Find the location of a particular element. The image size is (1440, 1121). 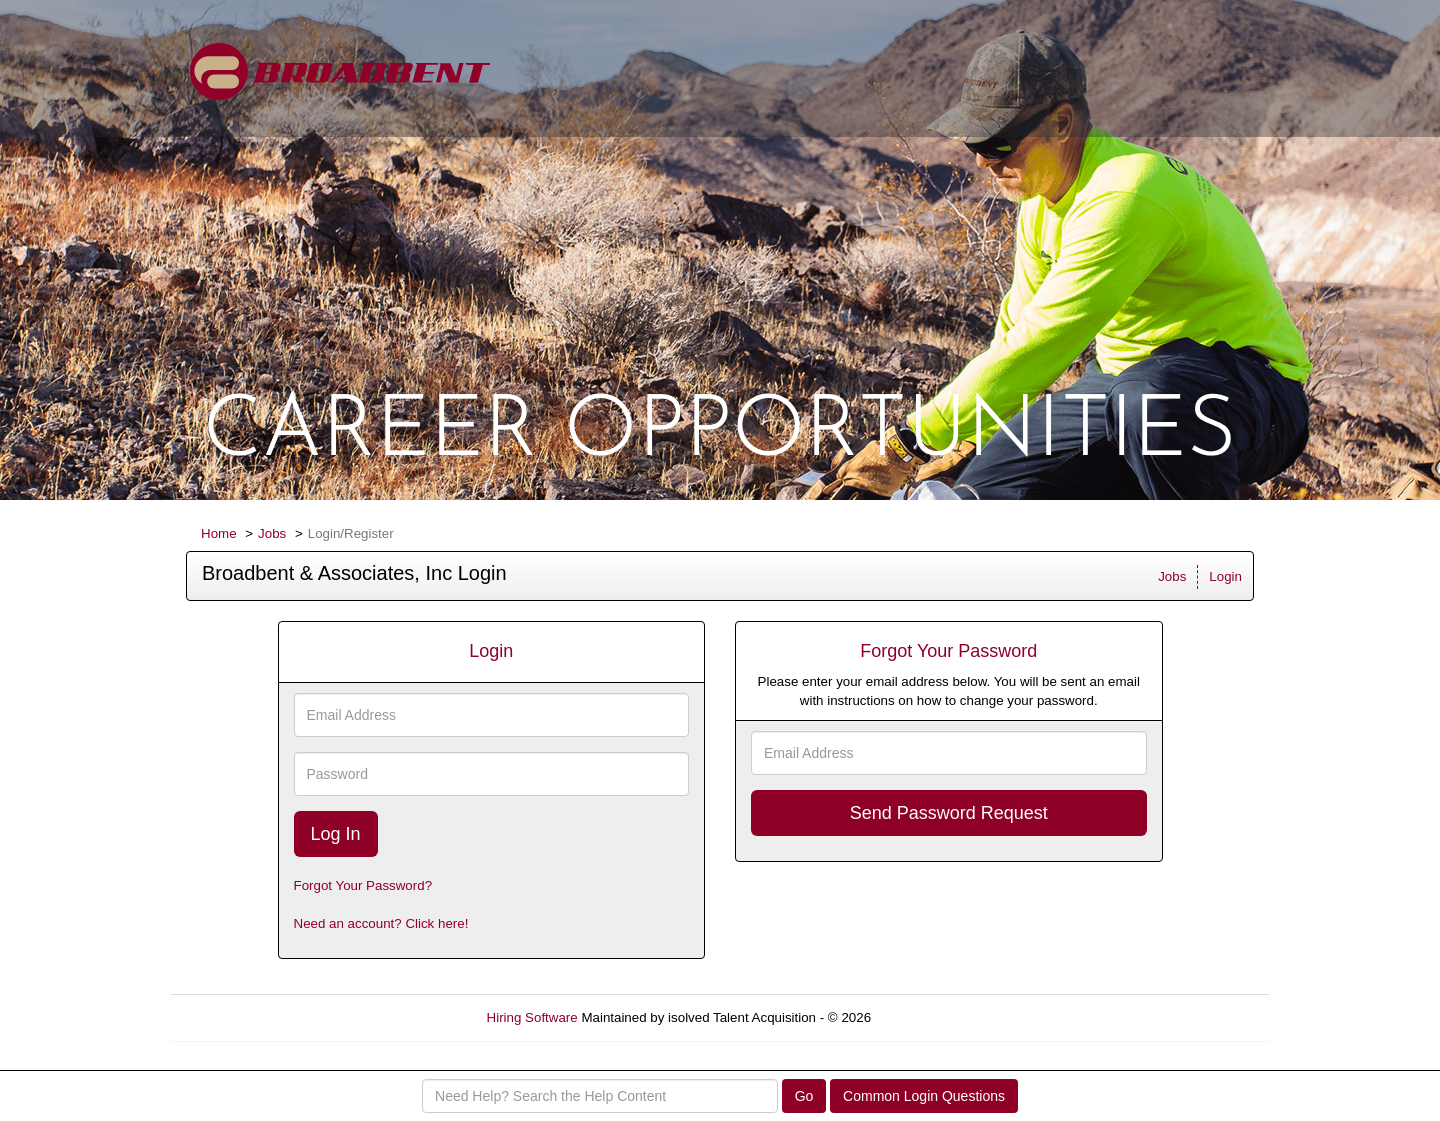

Login is located at coordinates (1225, 576).